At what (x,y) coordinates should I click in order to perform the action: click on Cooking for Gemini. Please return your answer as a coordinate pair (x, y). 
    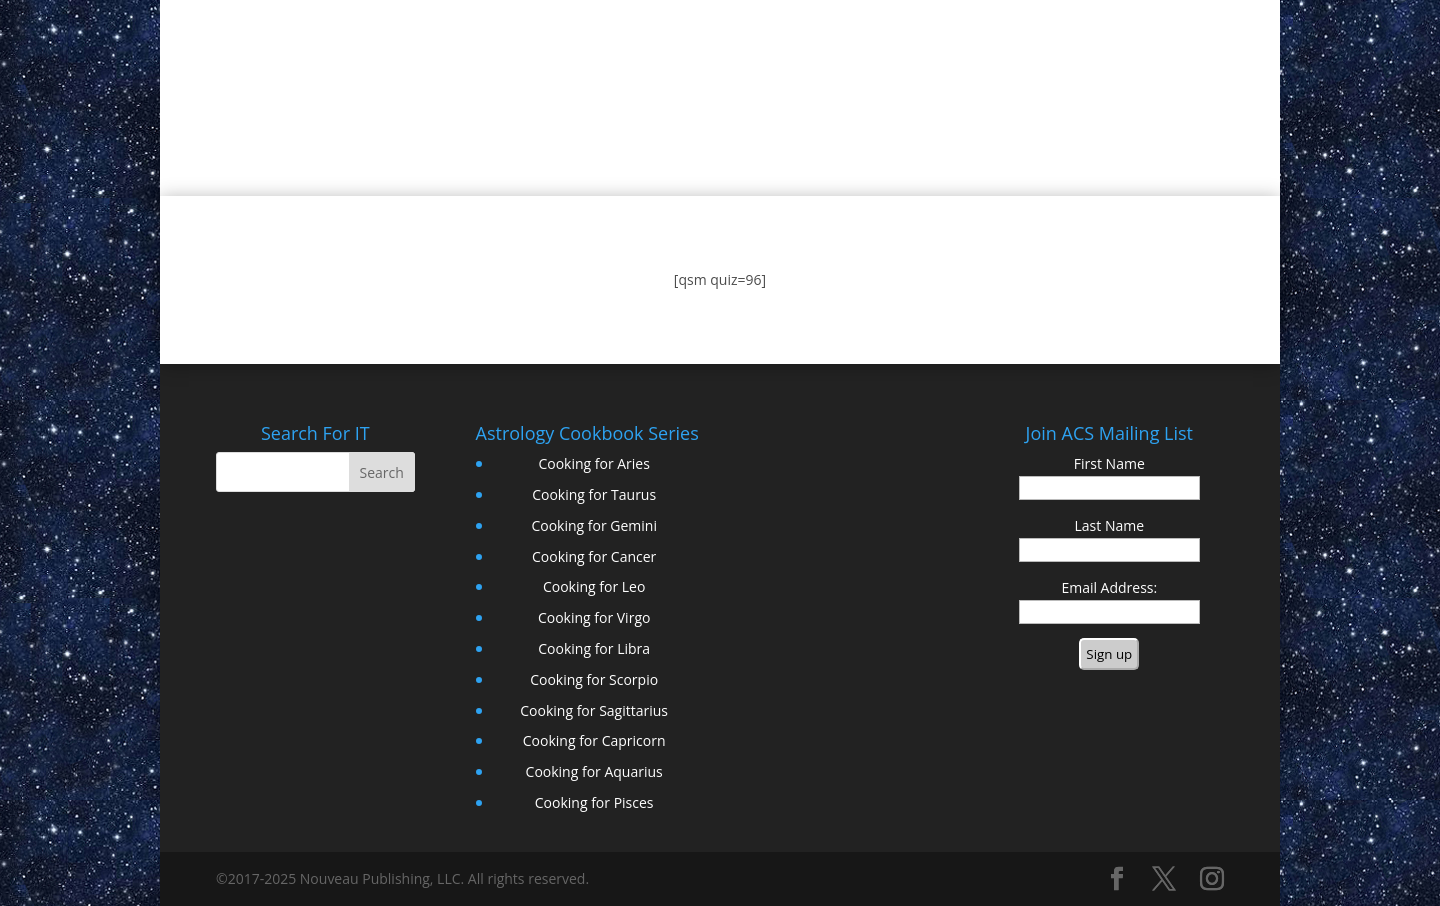
    Looking at the image, I should click on (594, 525).